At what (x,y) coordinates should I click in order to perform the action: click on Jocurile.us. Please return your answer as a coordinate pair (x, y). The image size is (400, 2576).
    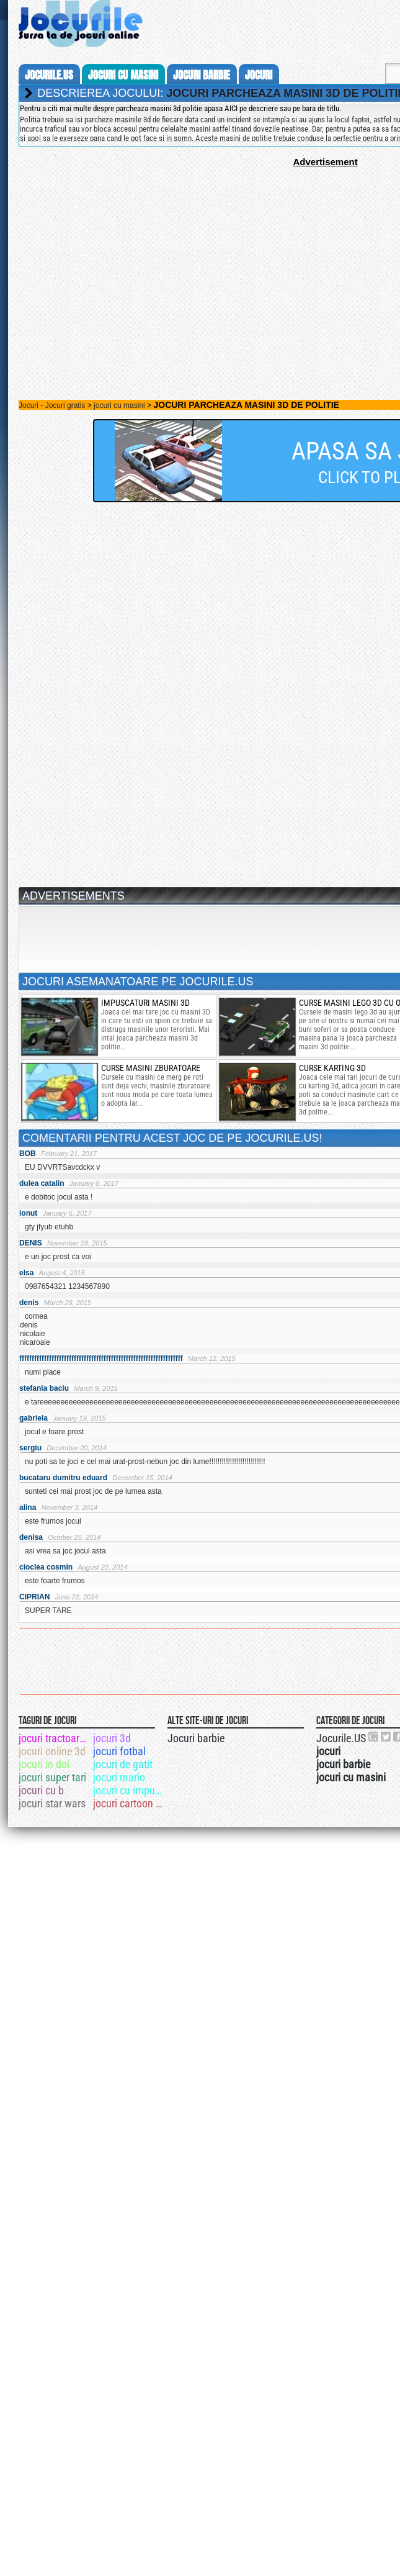
    Looking at the image, I should click on (49, 75).